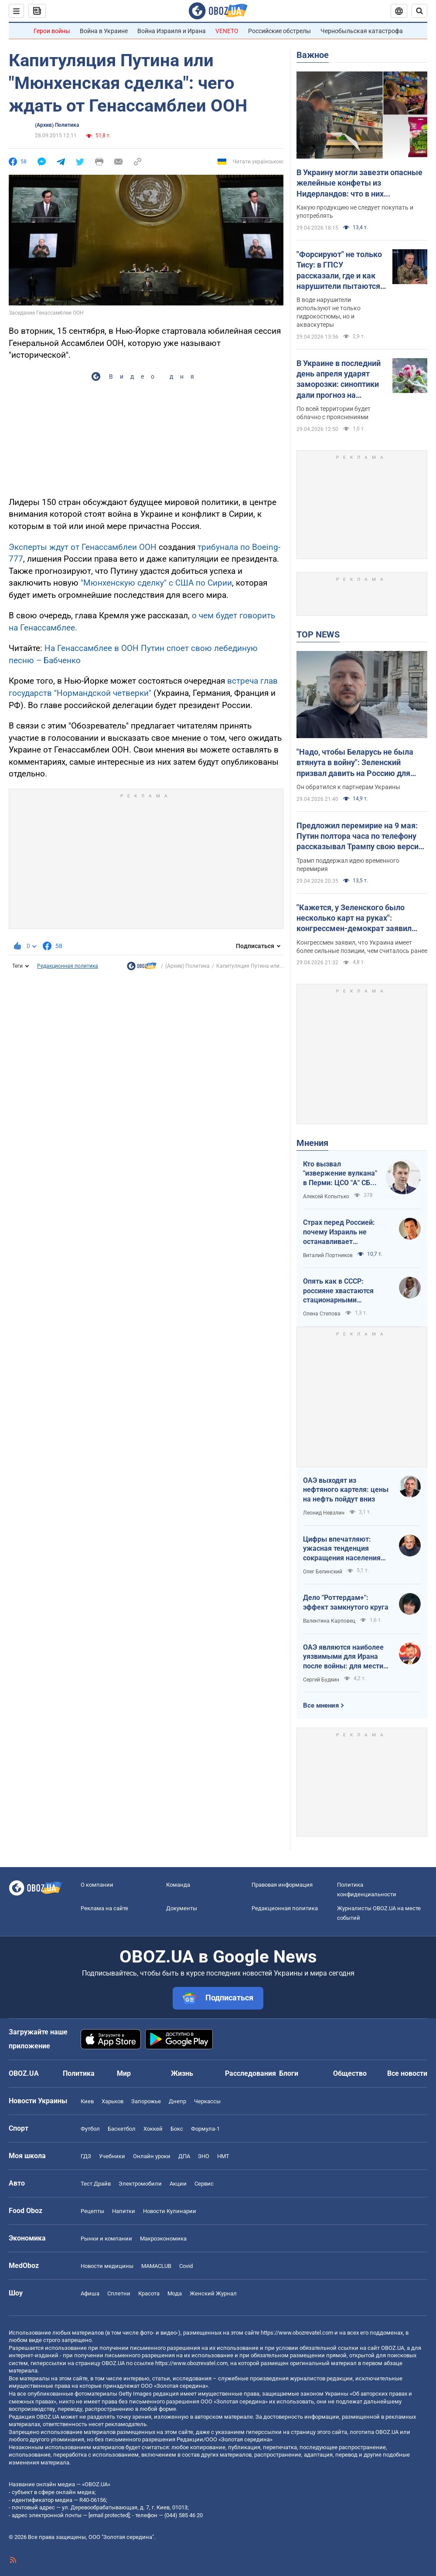 This screenshot has height=2576, width=436. Describe the element at coordinates (205, 2128) in the screenshot. I see `Формула-1` at that location.